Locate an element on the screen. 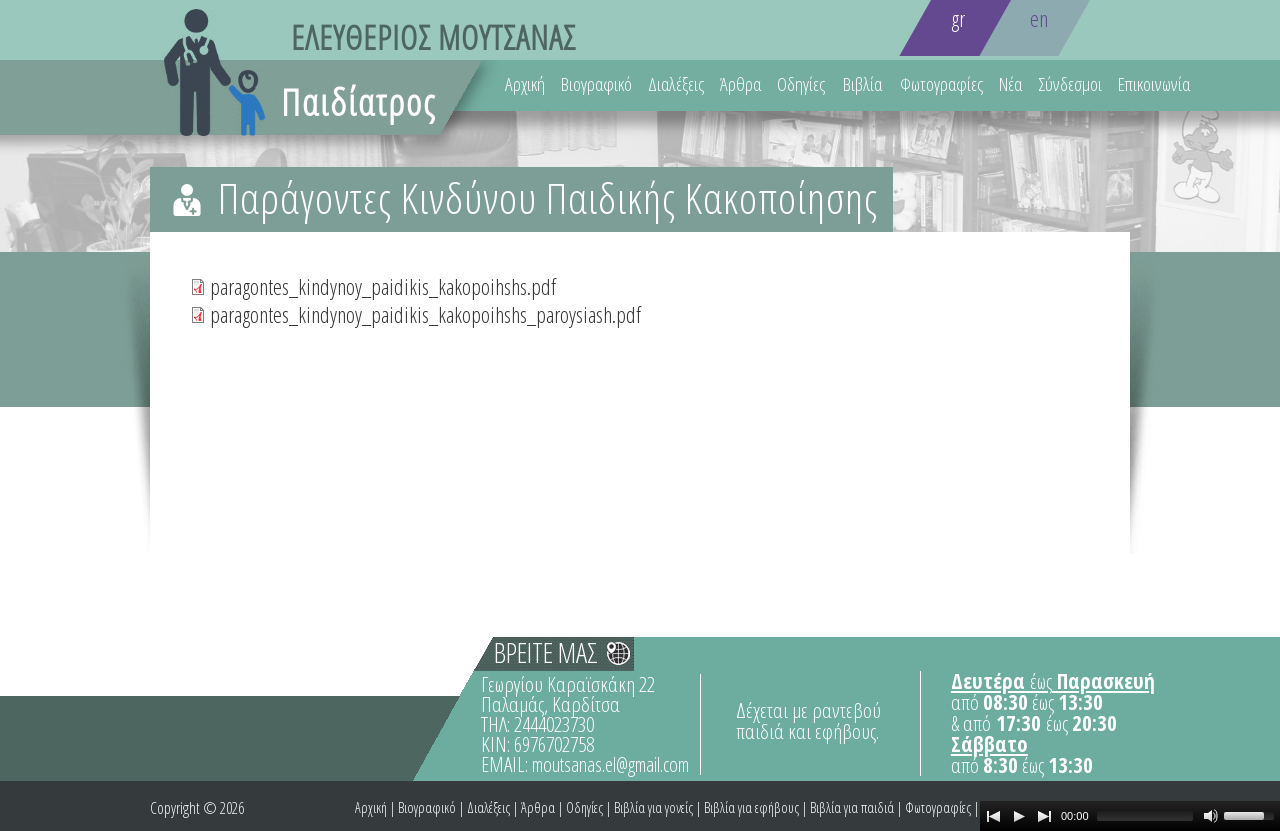 This screenshot has height=831, width=1280. Σύνδεσμοι is located at coordinates (1070, 84).